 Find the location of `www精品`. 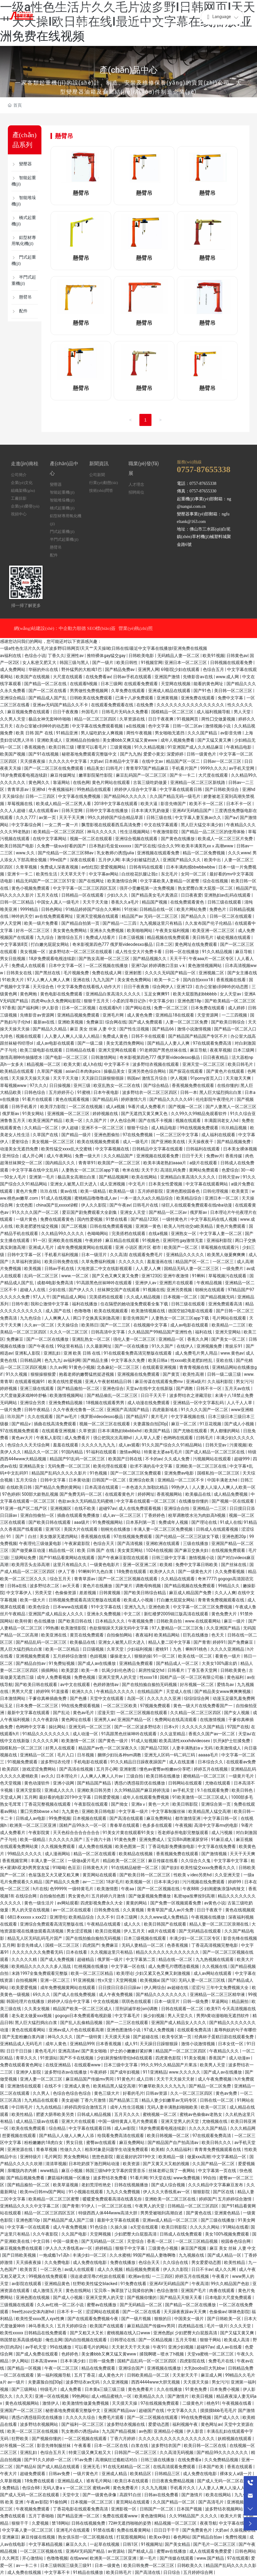

www精品 is located at coordinates (49, 2170).